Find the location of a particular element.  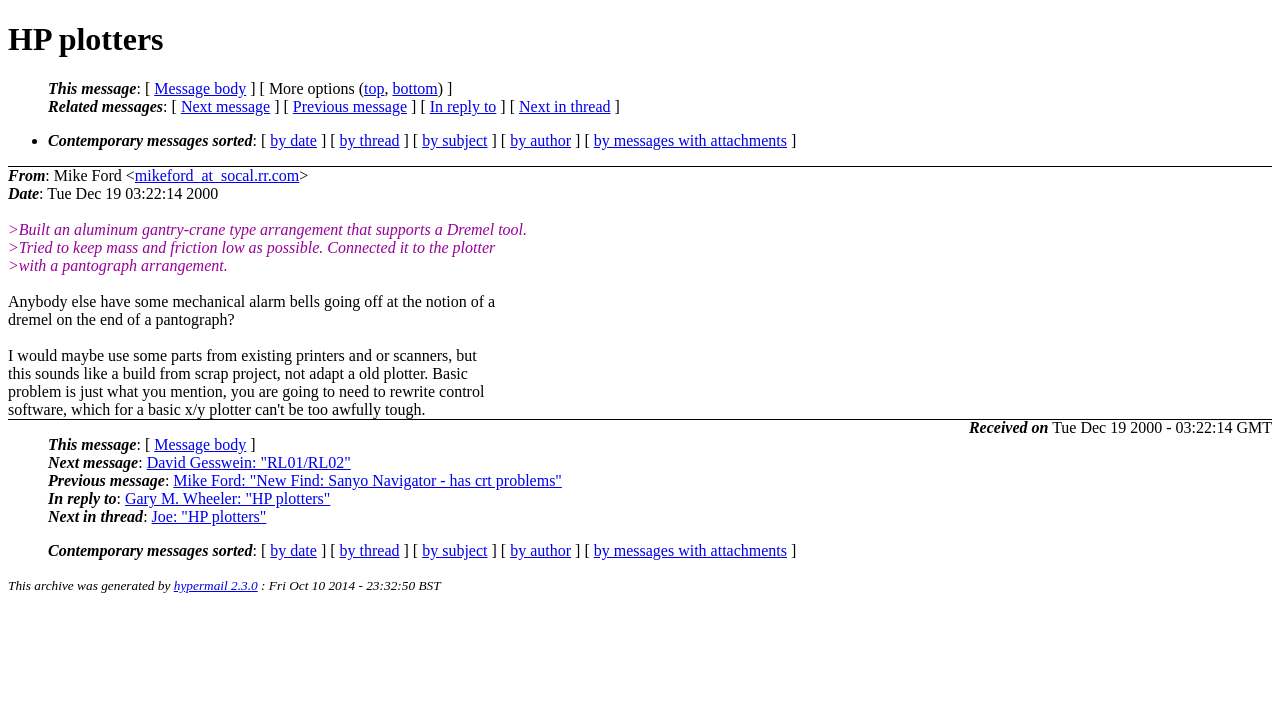

by date is located at coordinates (293, 140).